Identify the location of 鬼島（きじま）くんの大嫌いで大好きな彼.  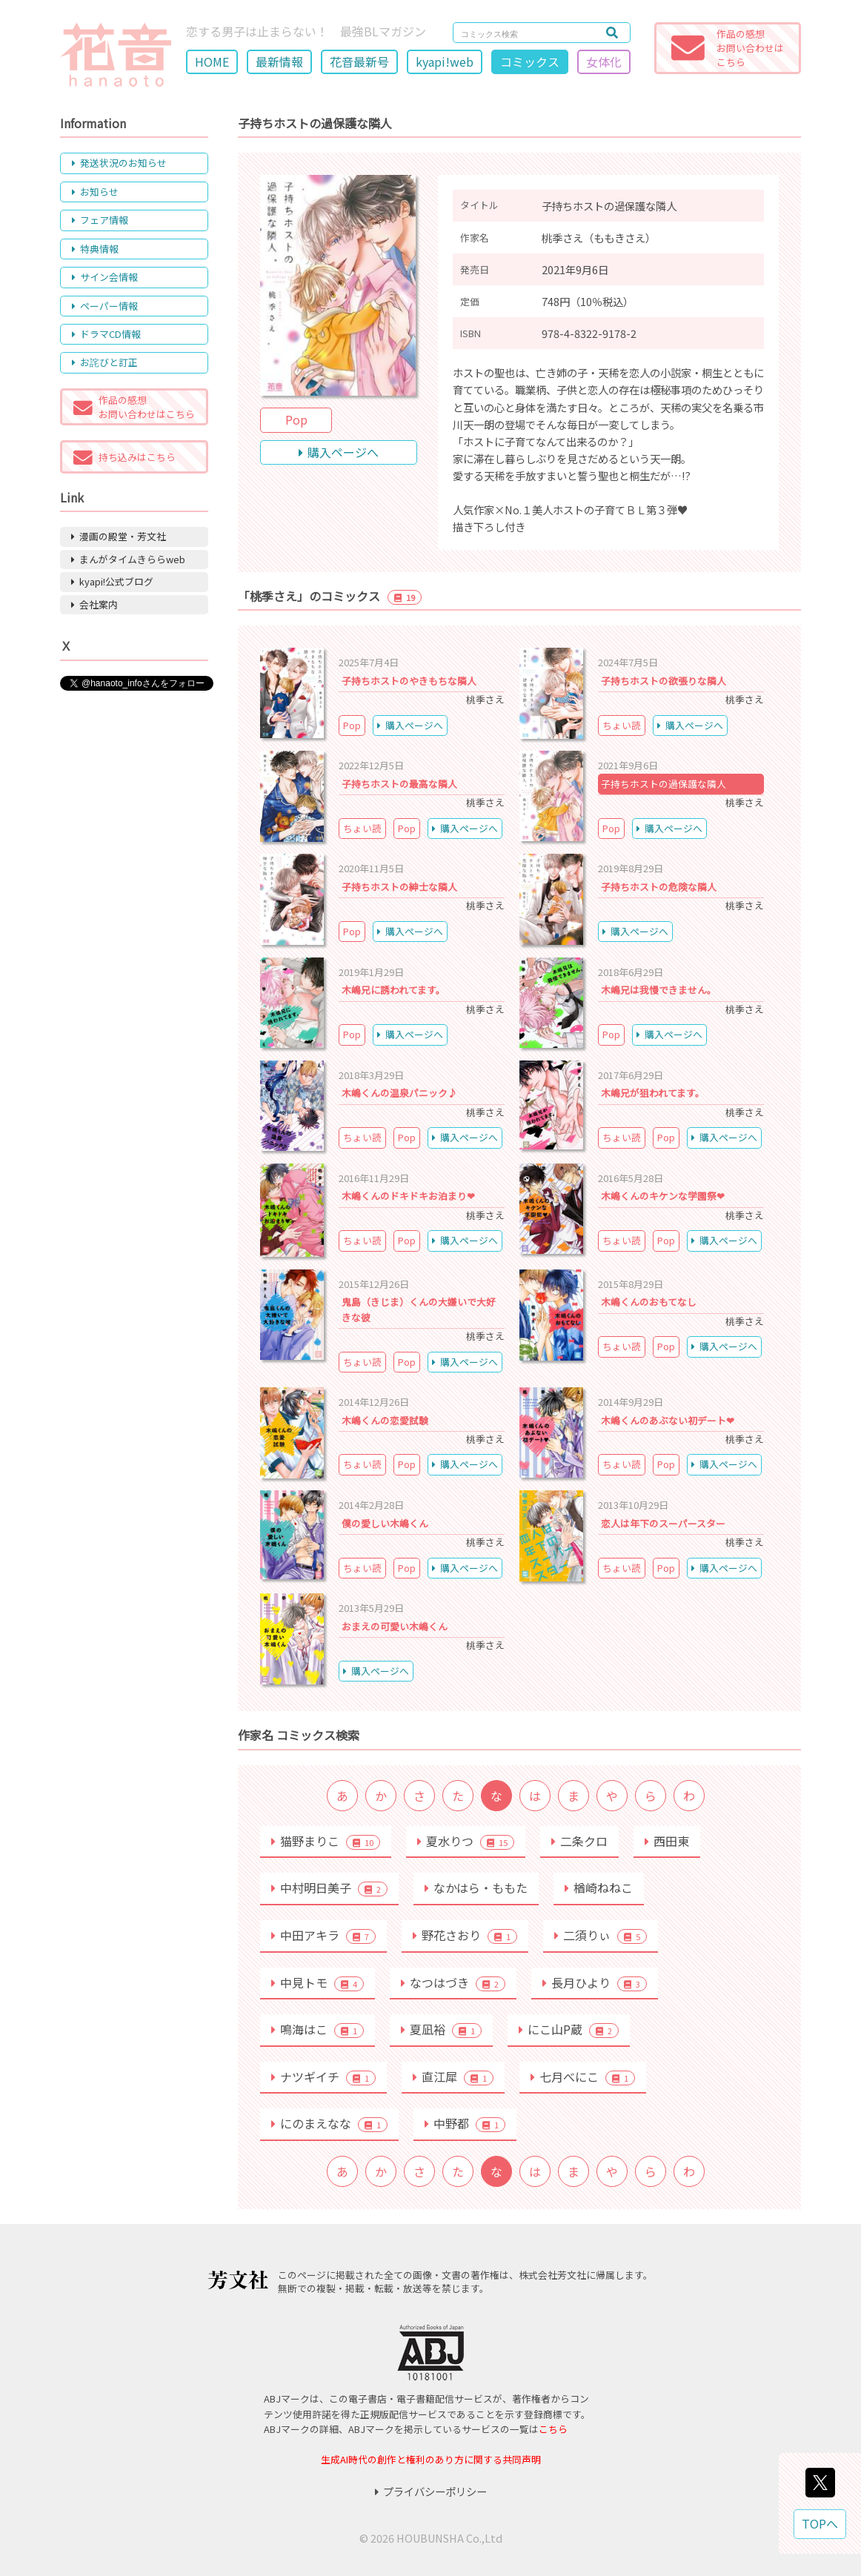
(419, 1309).